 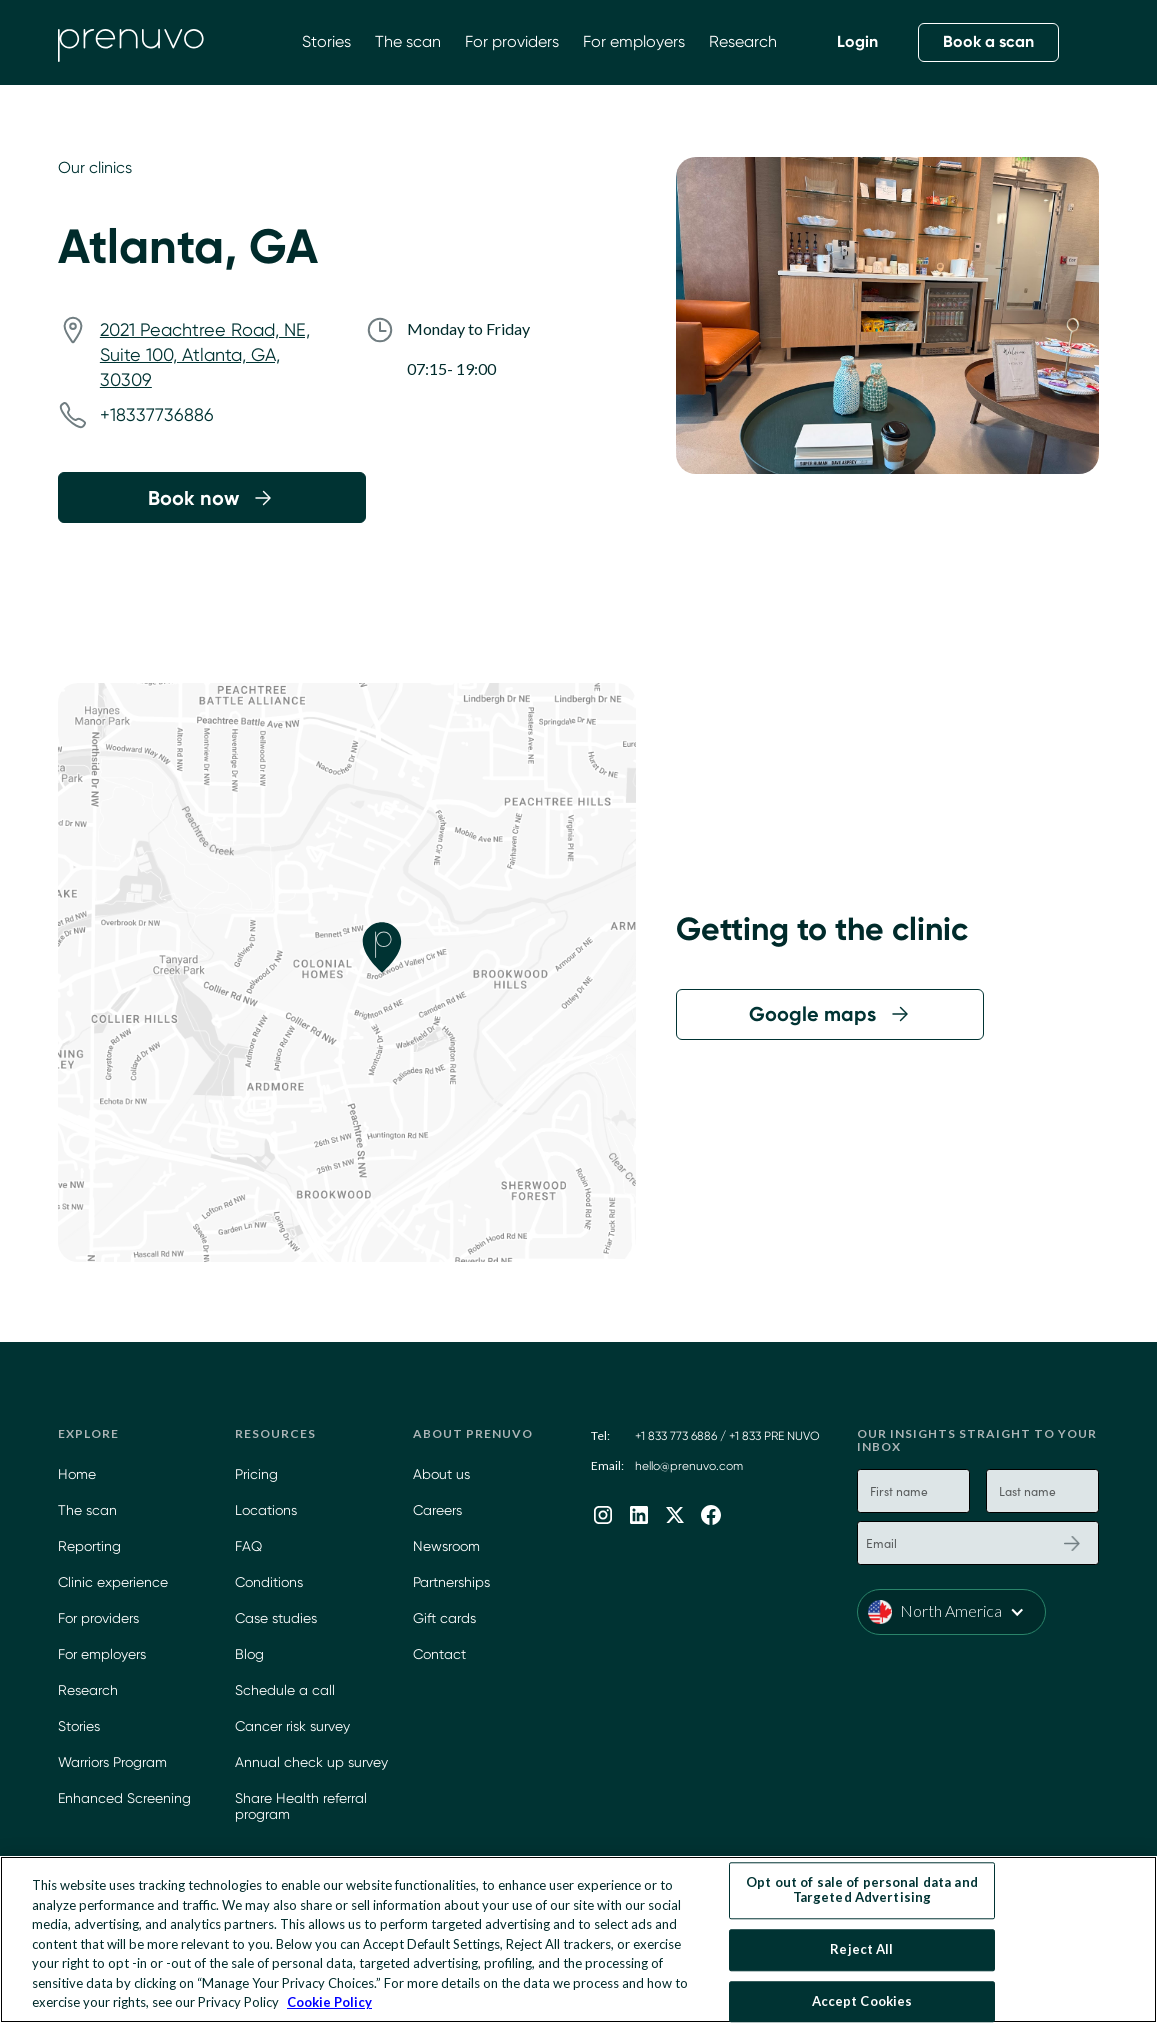 What do you see at coordinates (112, 1762) in the screenshot?
I see `Warriors Program` at bounding box center [112, 1762].